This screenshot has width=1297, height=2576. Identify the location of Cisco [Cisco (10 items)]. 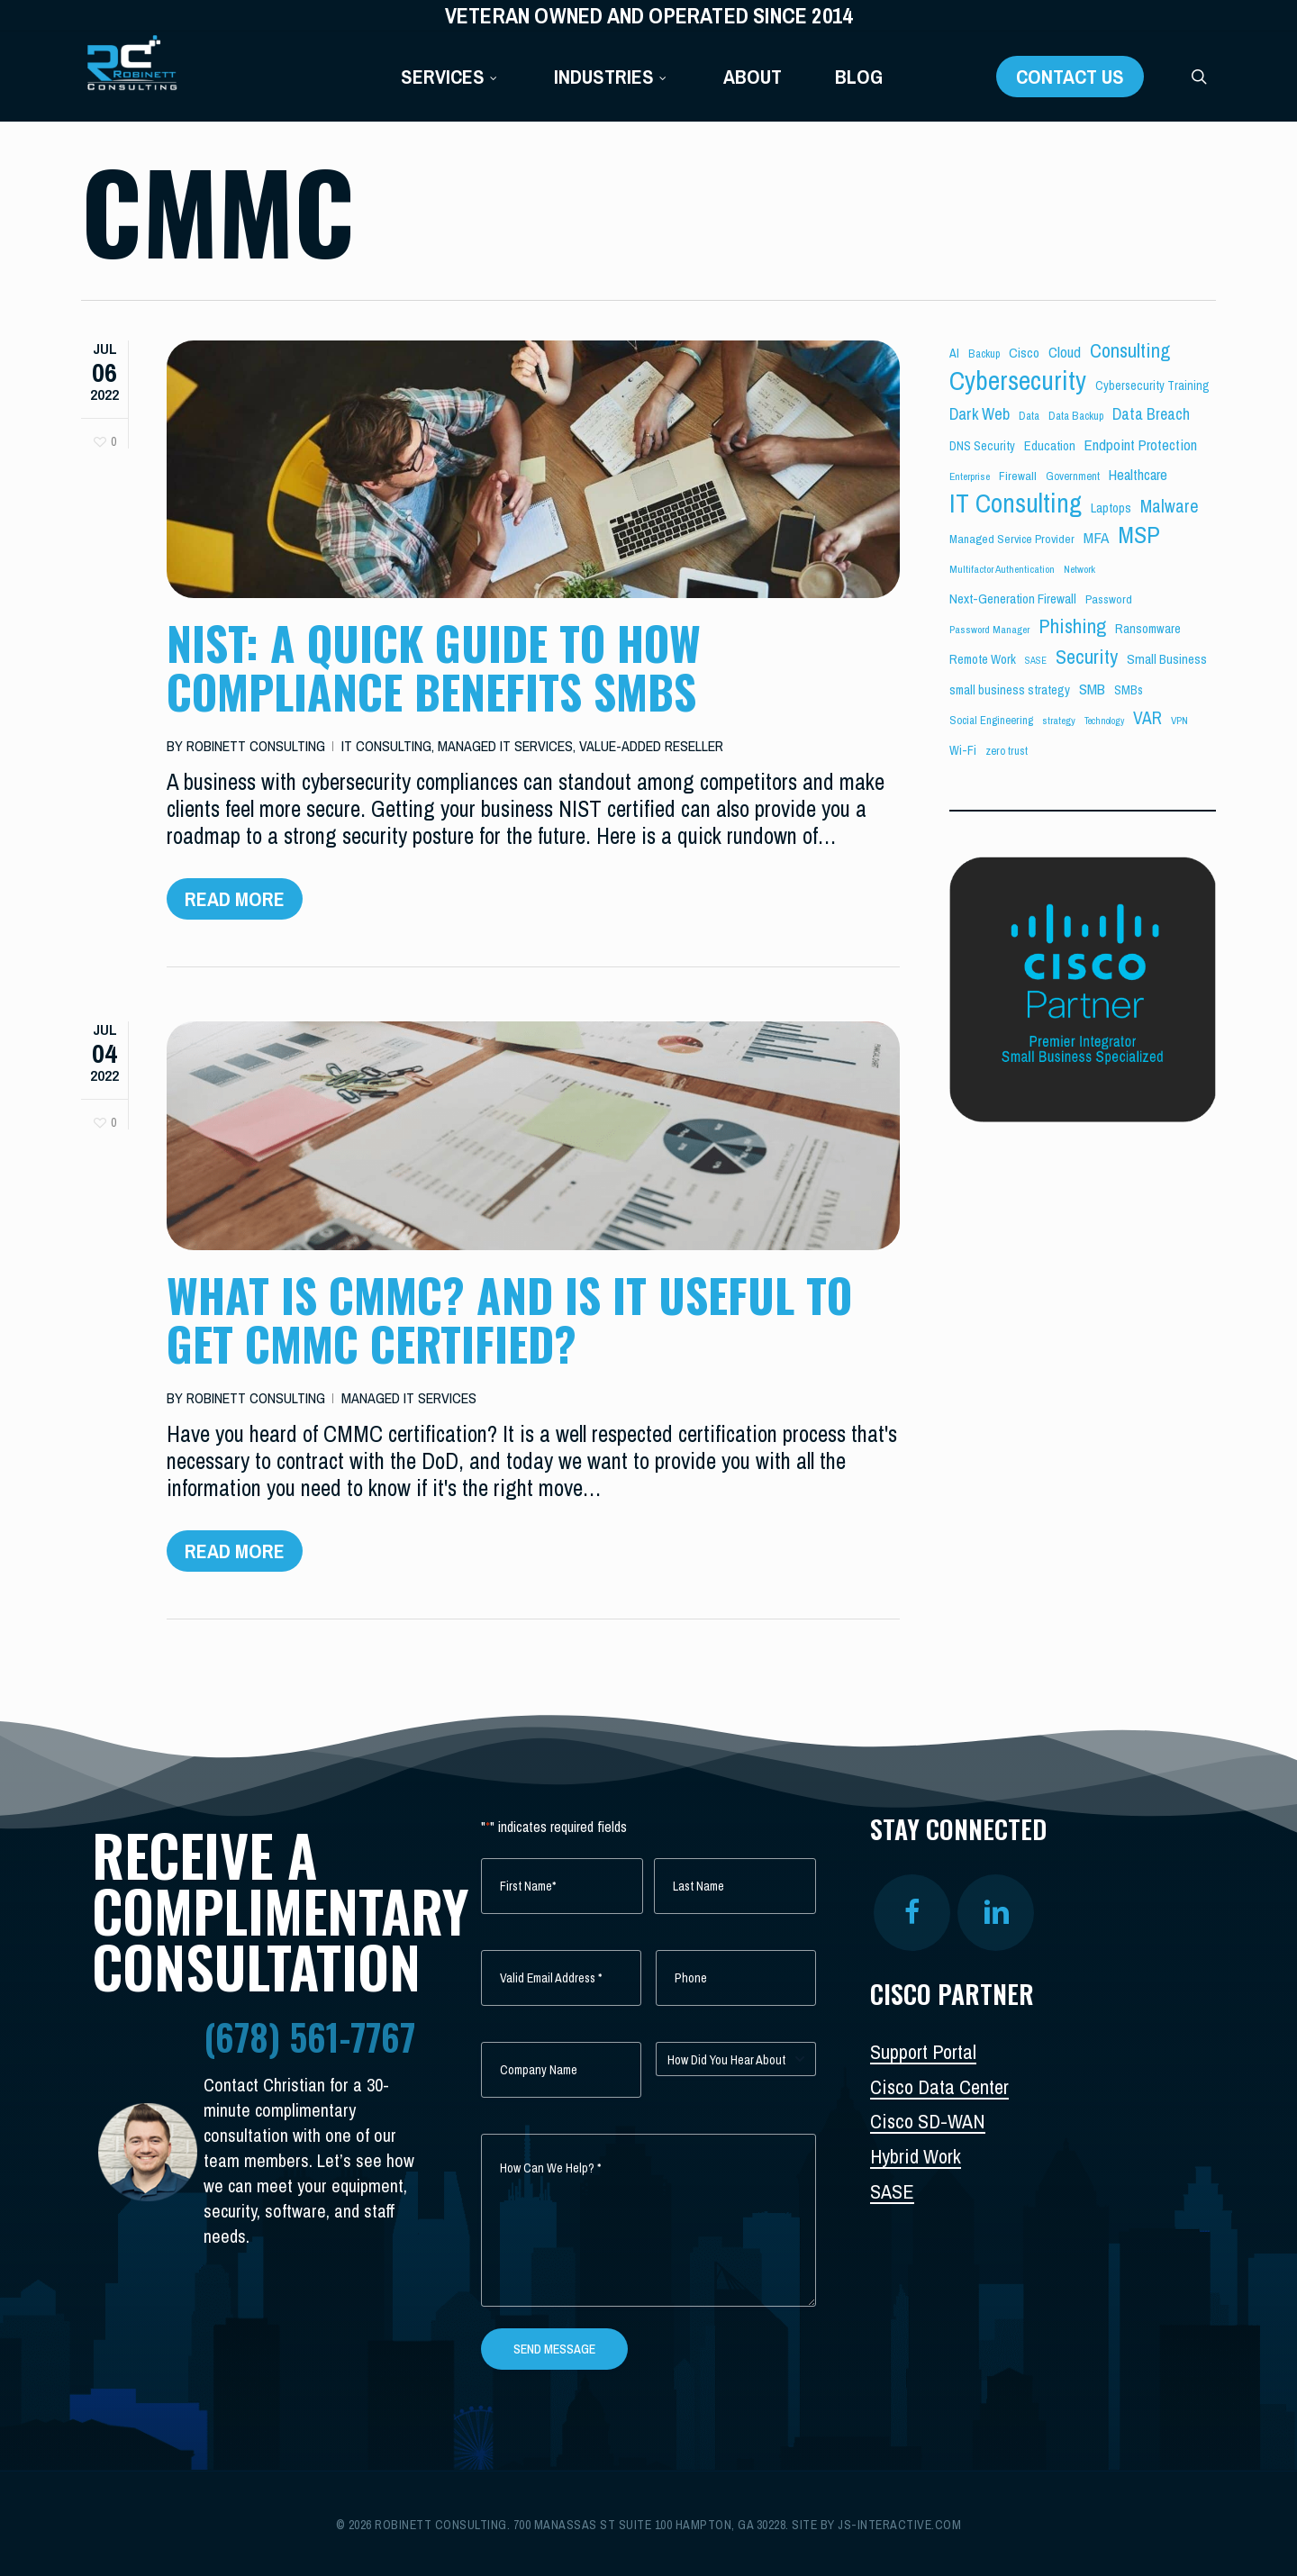
(1024, 352).